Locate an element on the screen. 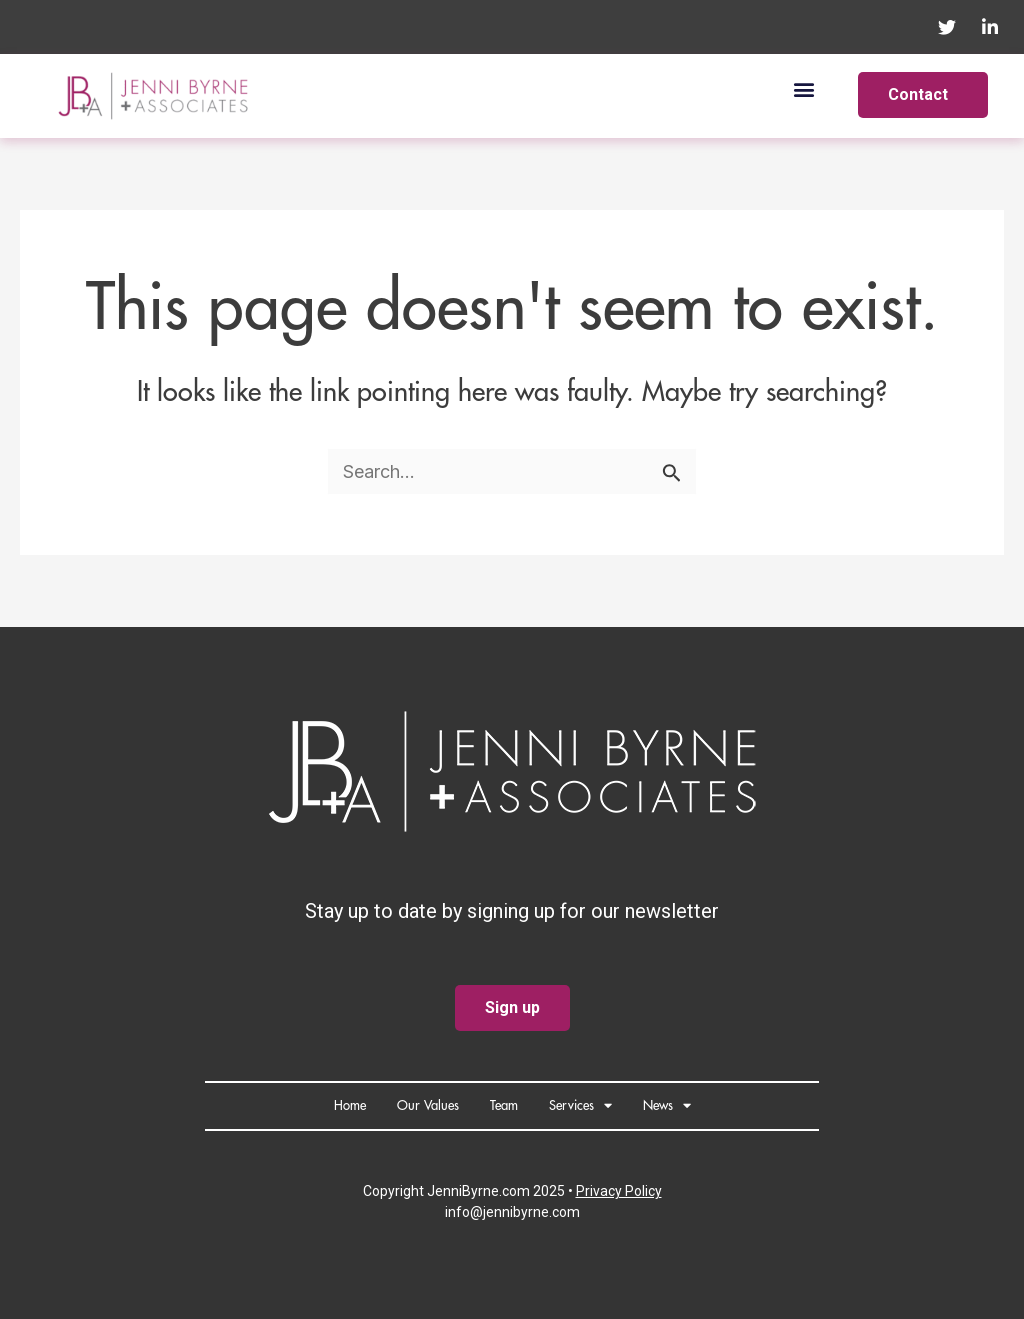 The height and width of the screenshot is (1319, 1024). News is located at coordinates (667, 1105).